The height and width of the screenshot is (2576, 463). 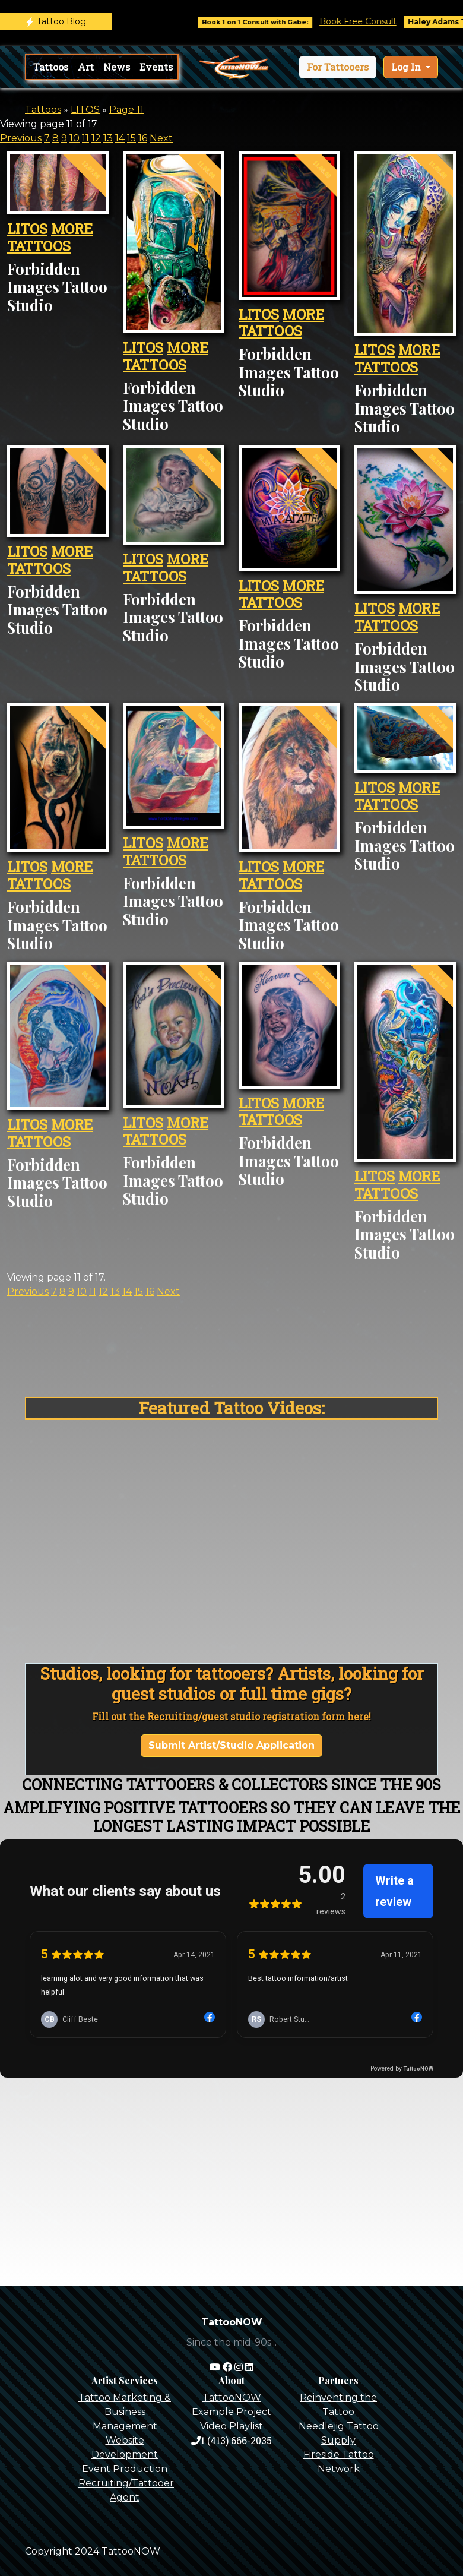 I want to click on Art, so click(x=86, y=67).